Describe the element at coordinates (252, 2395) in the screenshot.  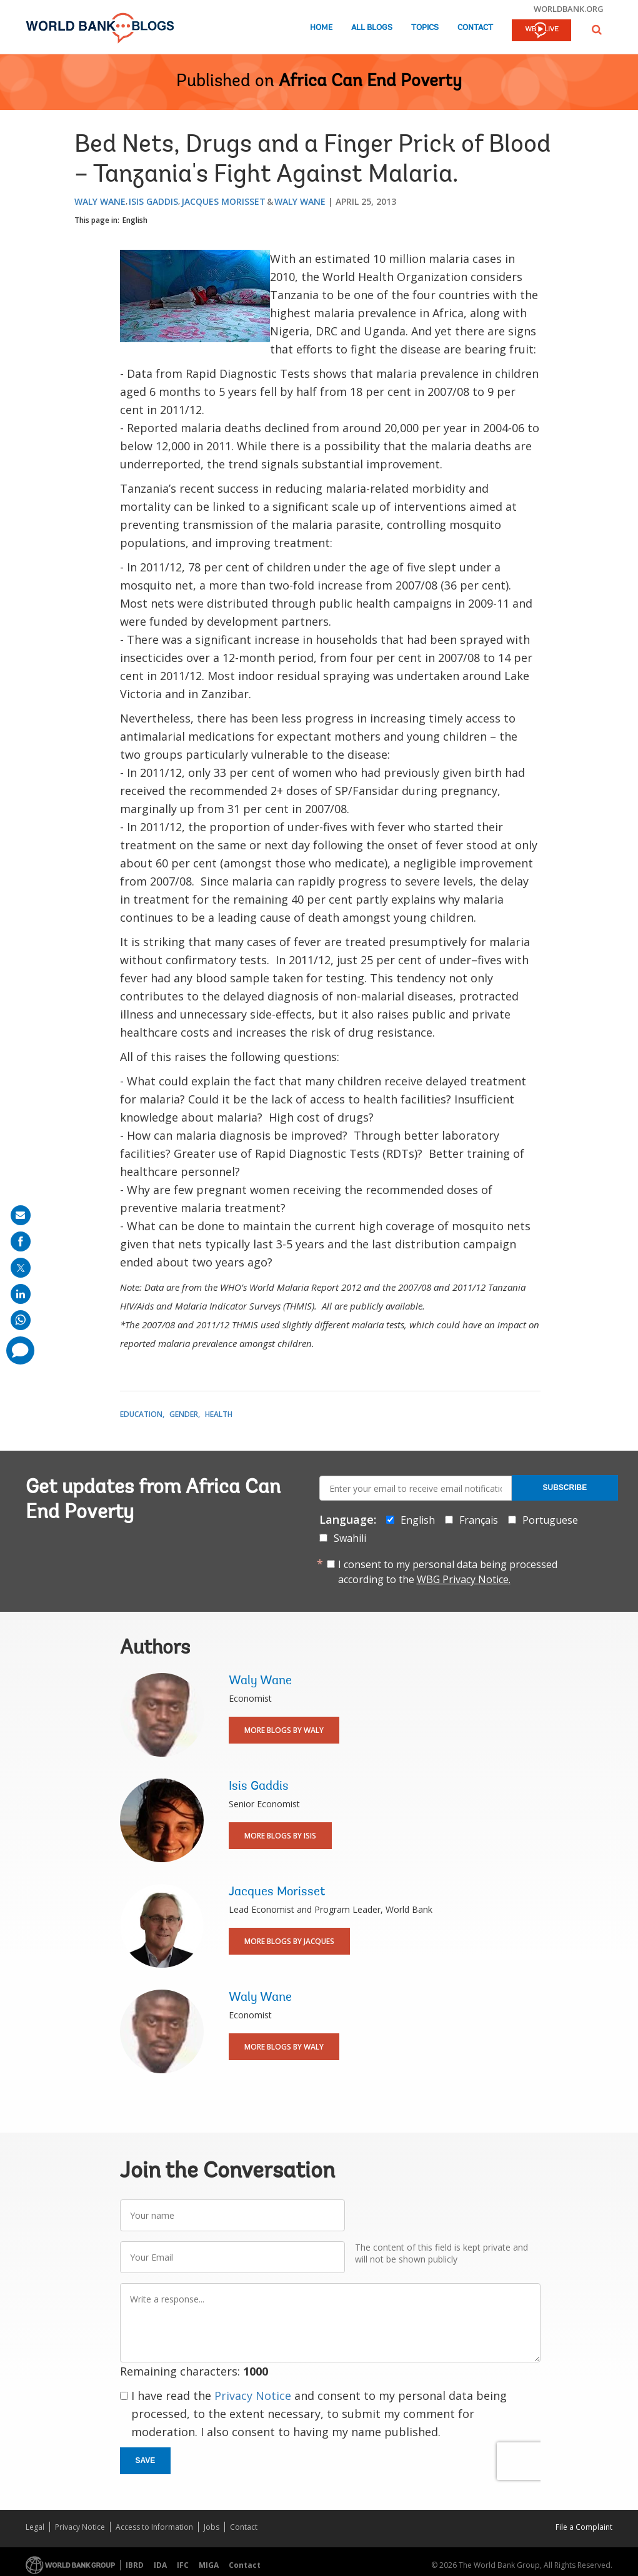
I see `Privacy Notice` at that location.